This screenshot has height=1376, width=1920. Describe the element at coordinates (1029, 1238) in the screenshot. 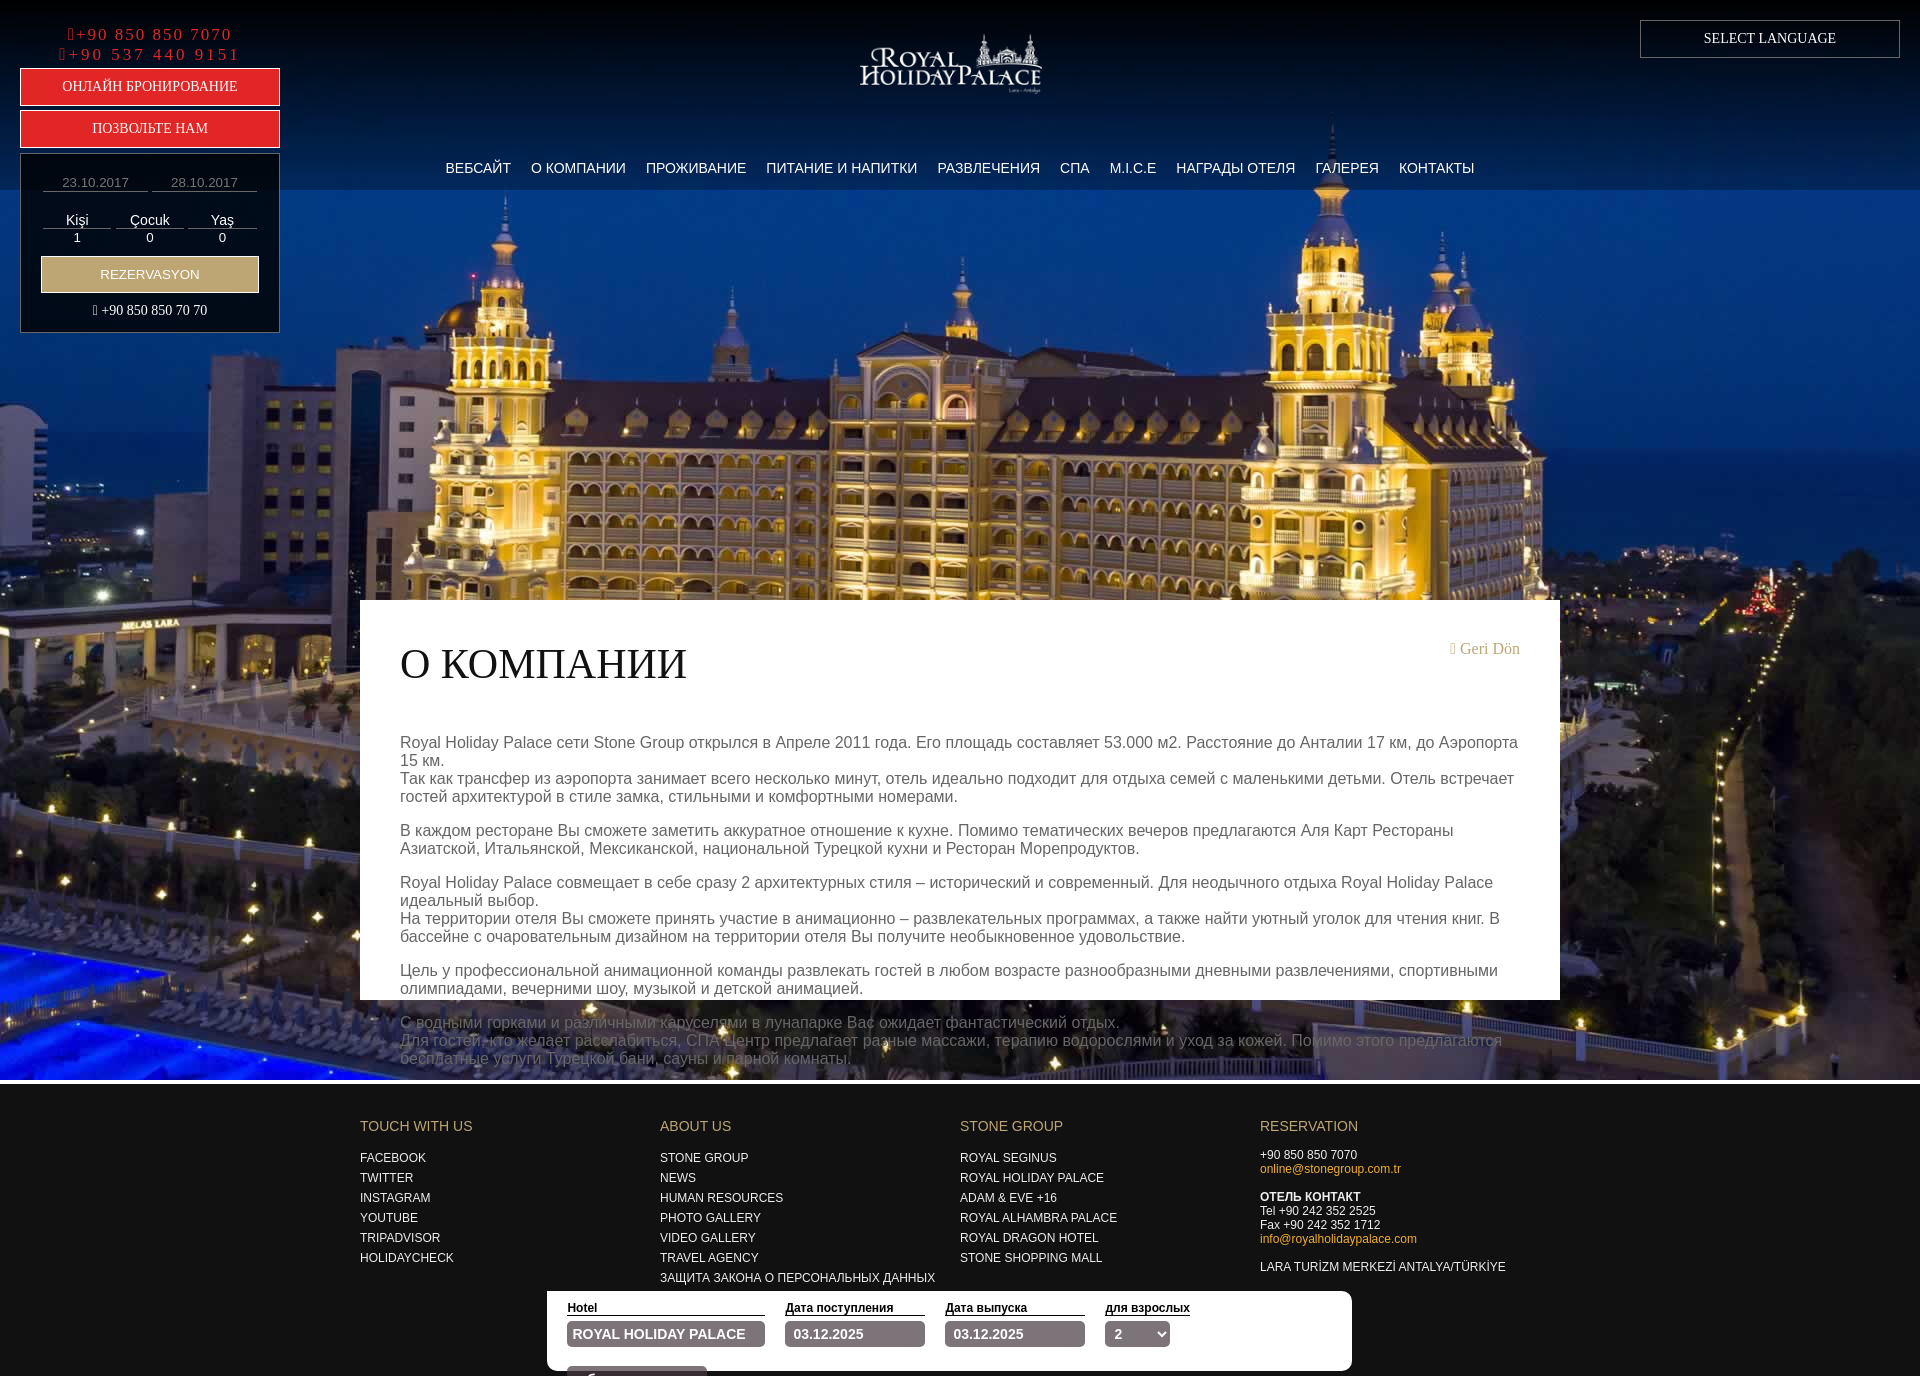

I see `Royal Dragon Hotel` at that location.